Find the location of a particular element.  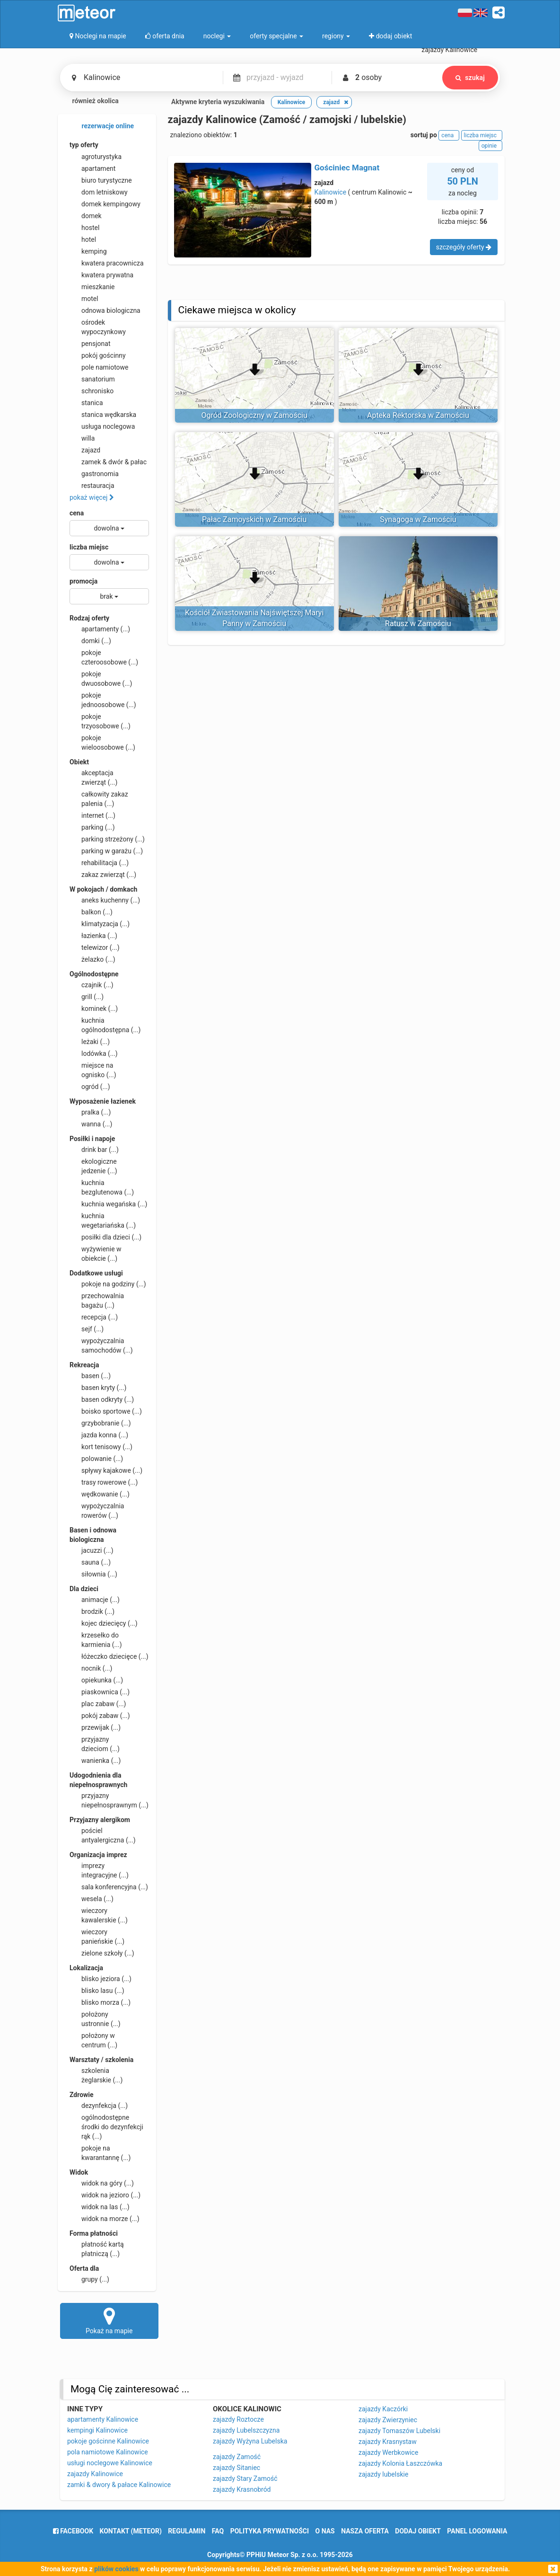

nocnik is located at coordinates (91, 1668).